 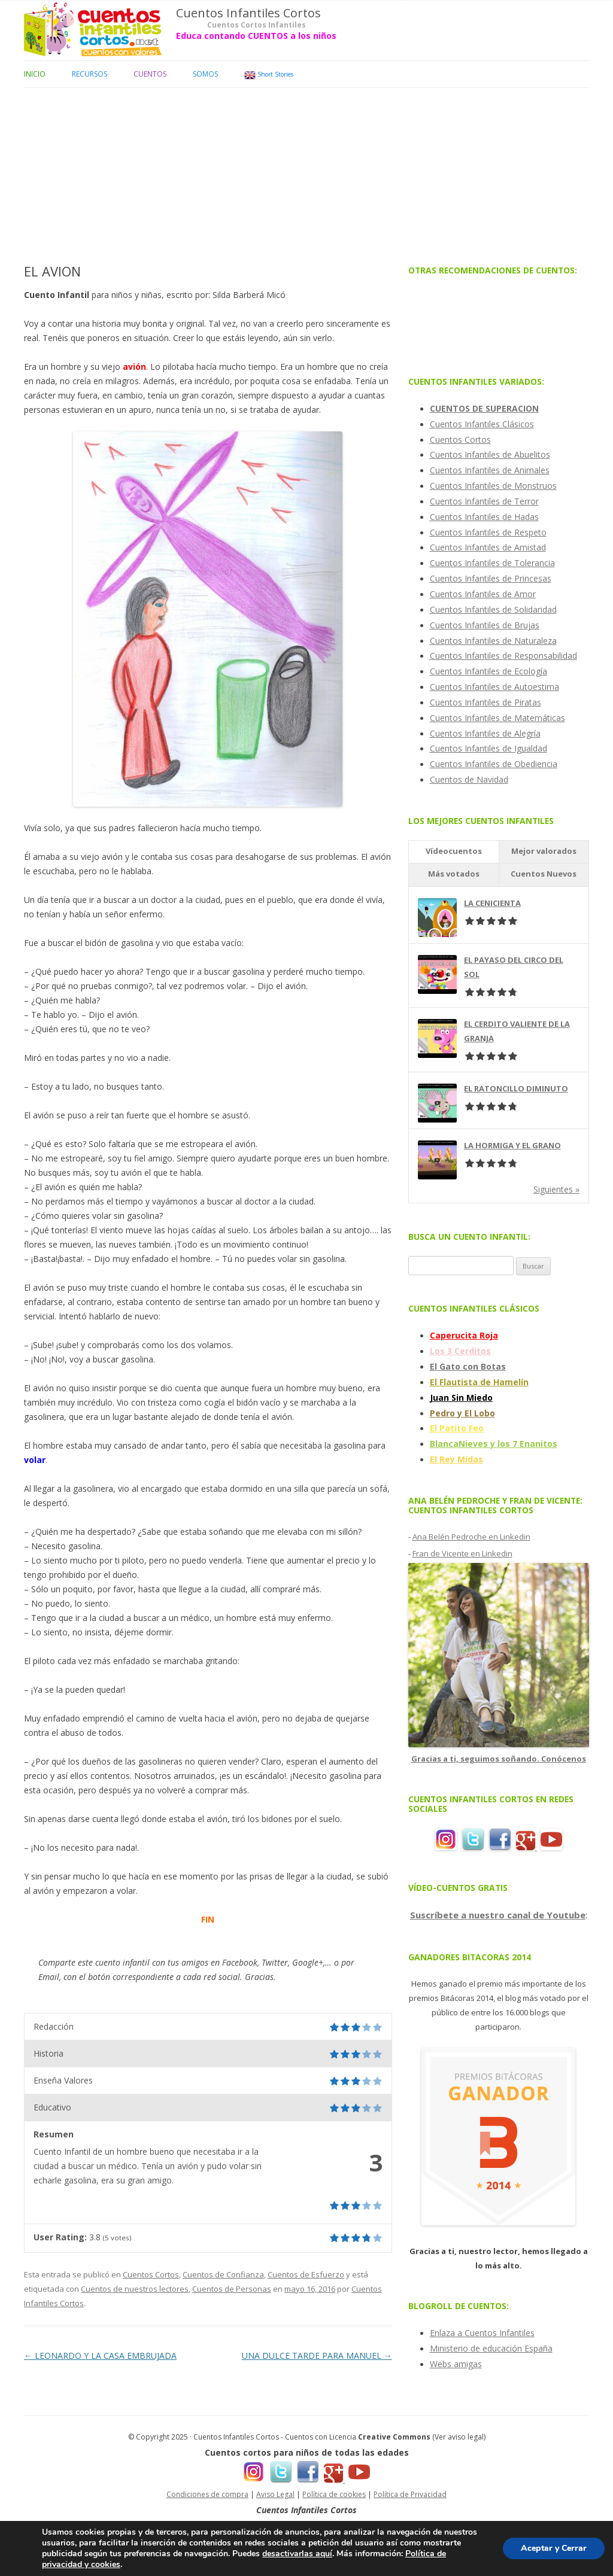 I want to click on Aceptar y Cerrar, so click(x=554, y=2548).